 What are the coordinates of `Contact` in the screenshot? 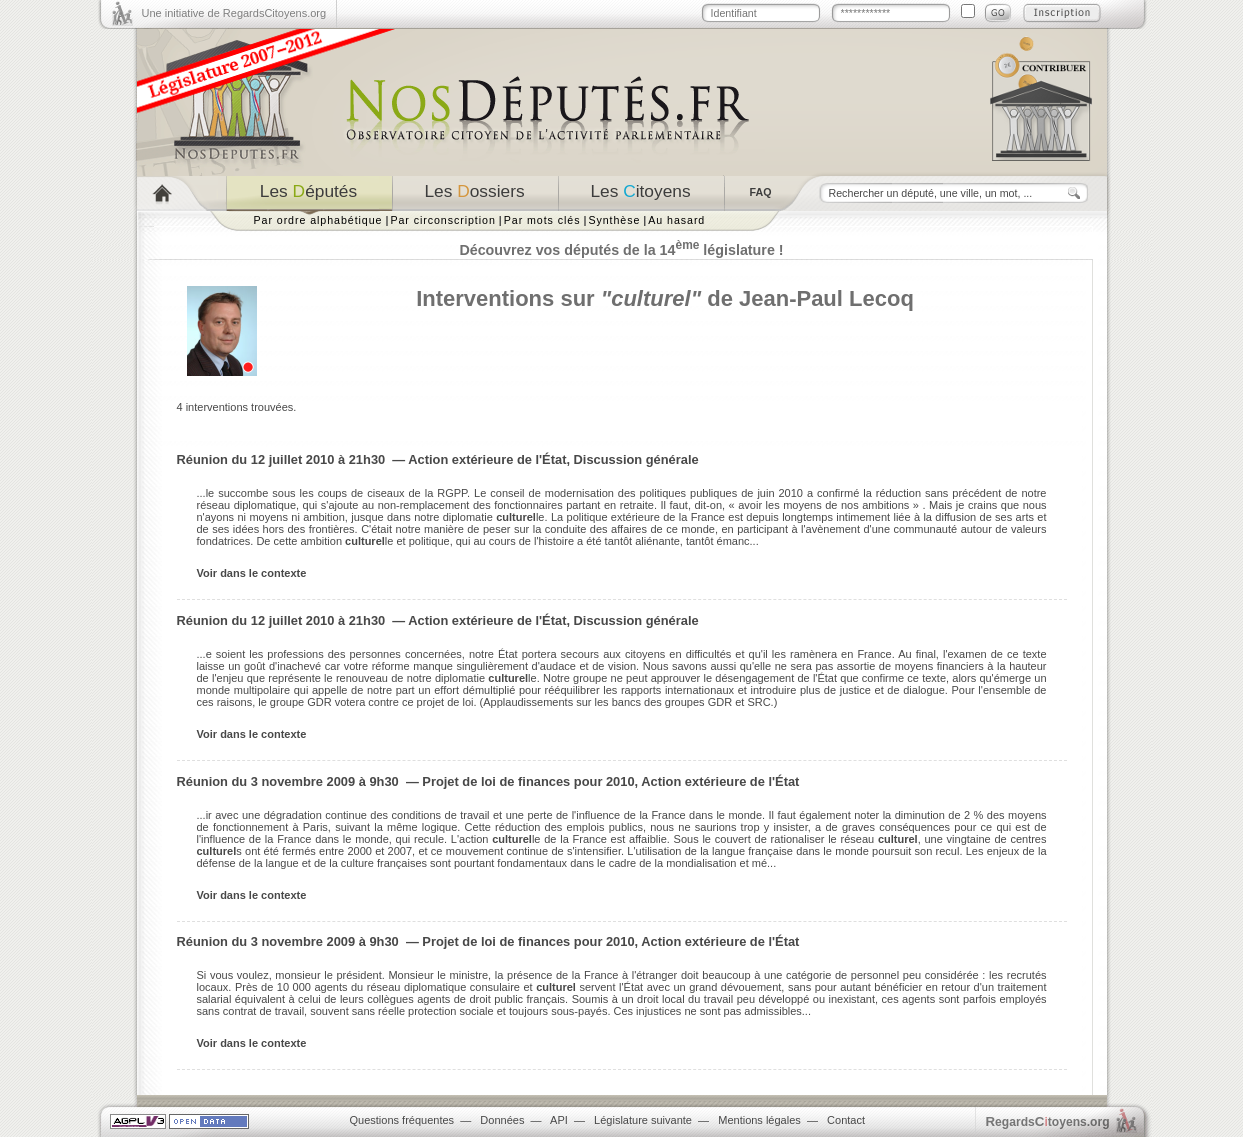 It's located at (846, 1120).